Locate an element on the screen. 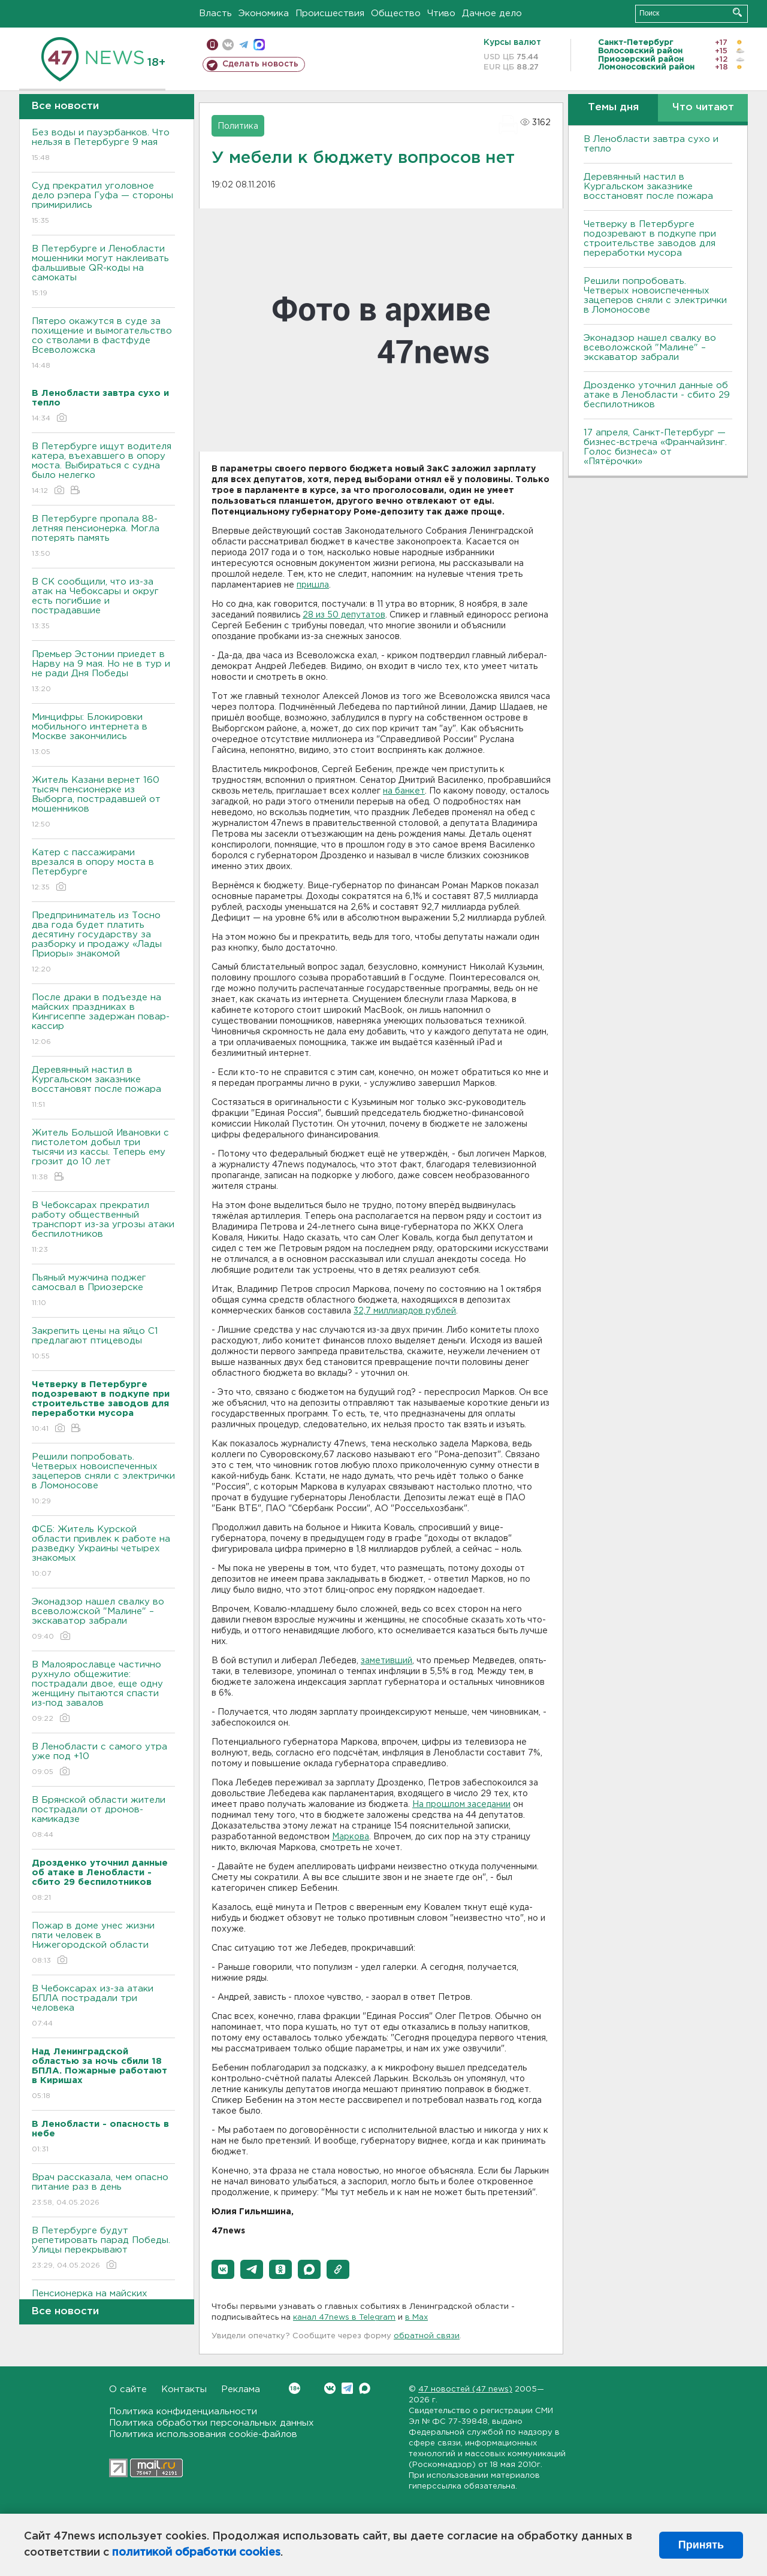 The image size is (767, 2576). вконтакте is located at coordinates (228, 44).